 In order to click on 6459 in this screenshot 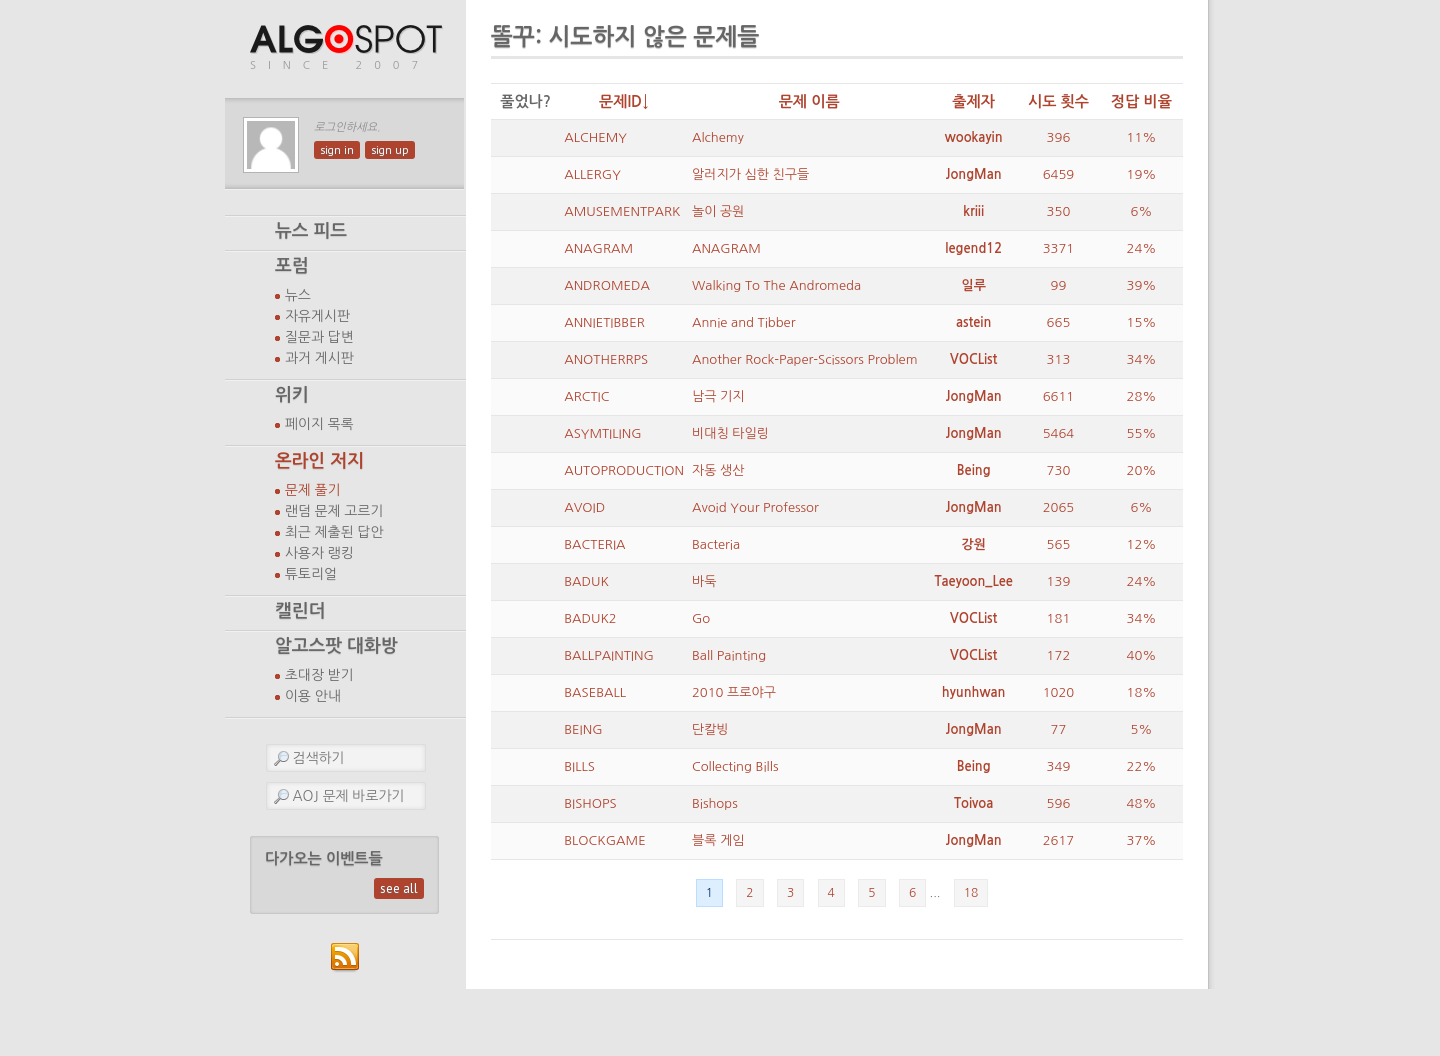, I will do `click(1059, 174)`.